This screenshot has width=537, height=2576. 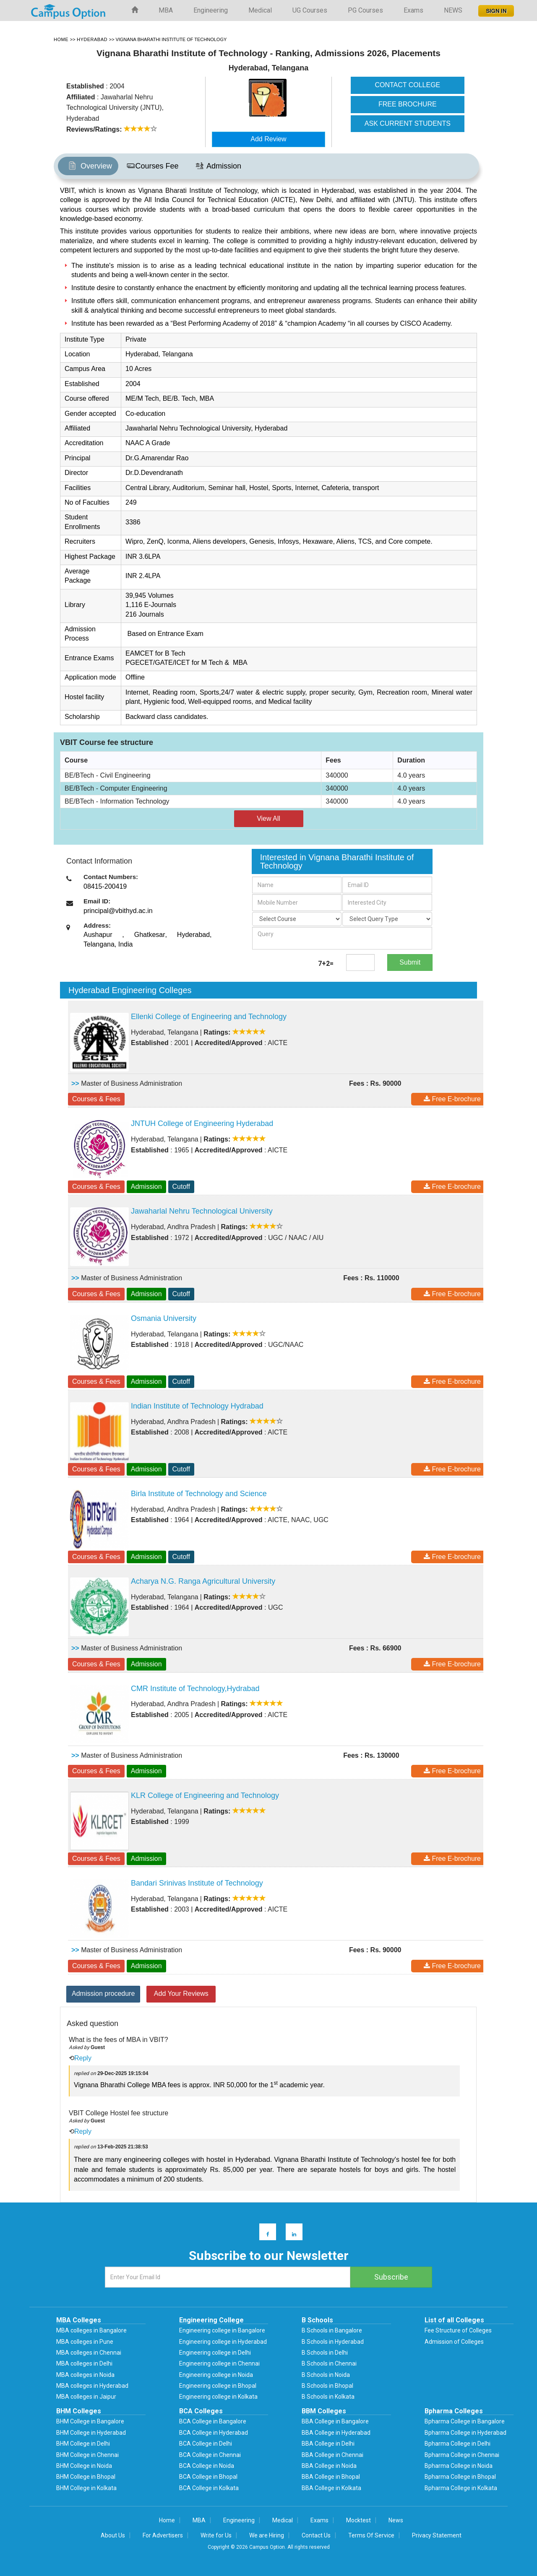 I want to click on Engineering college in Bangalore, so click(x=222, y=2330).